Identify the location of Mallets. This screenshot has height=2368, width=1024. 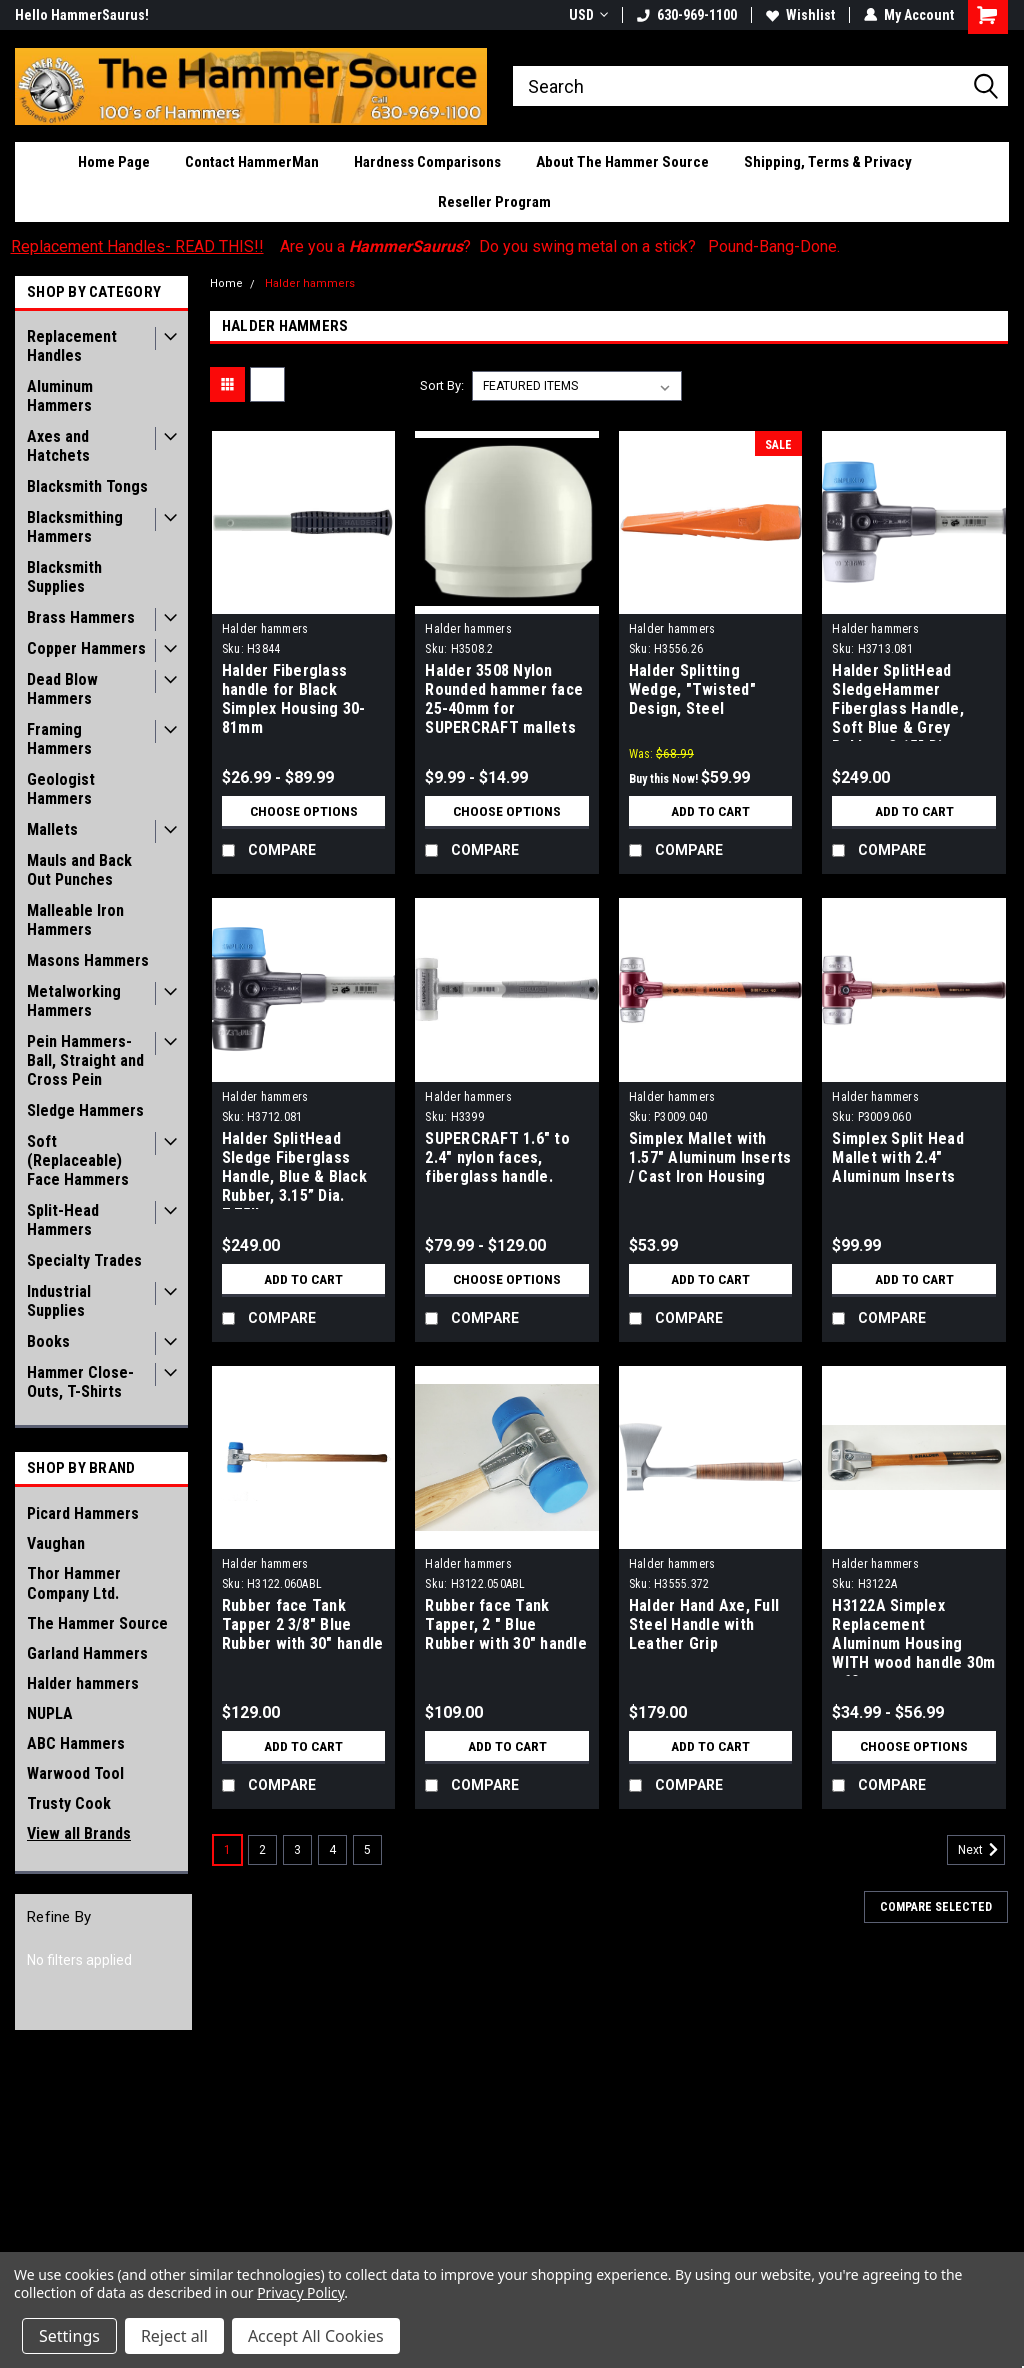
(52, 829).